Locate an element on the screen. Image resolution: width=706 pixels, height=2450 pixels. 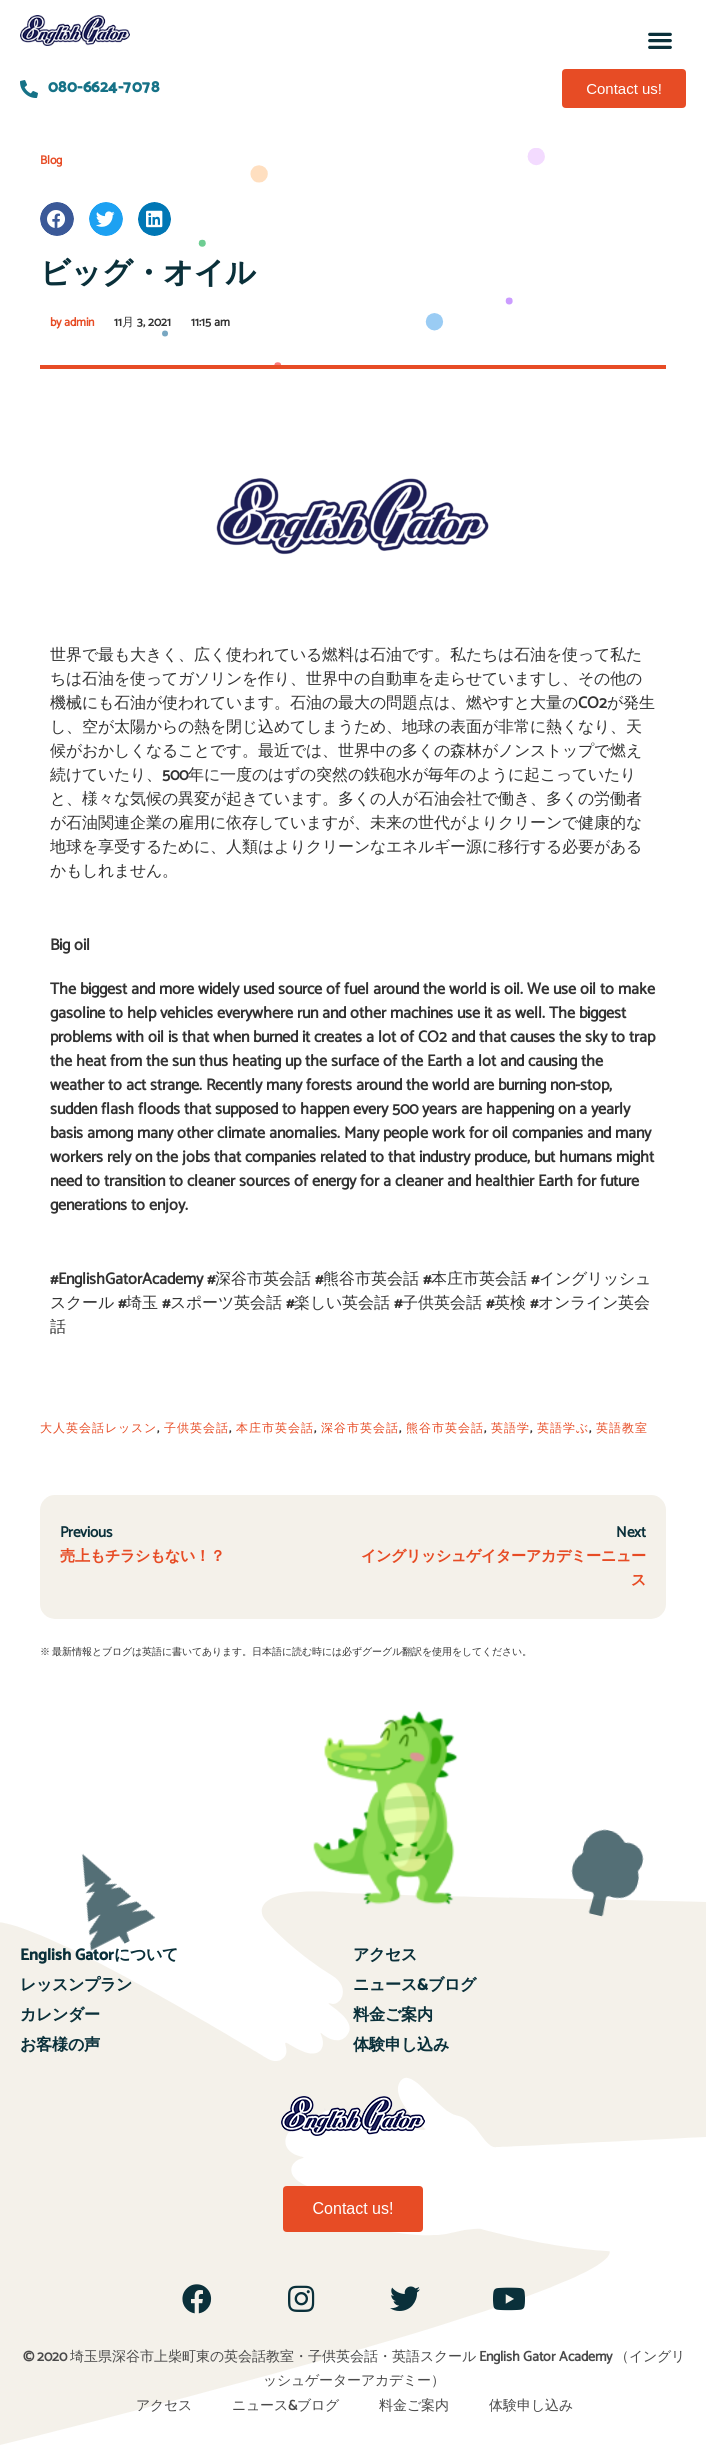
熊谷市英会話 is located at coordinates (445, 1428).